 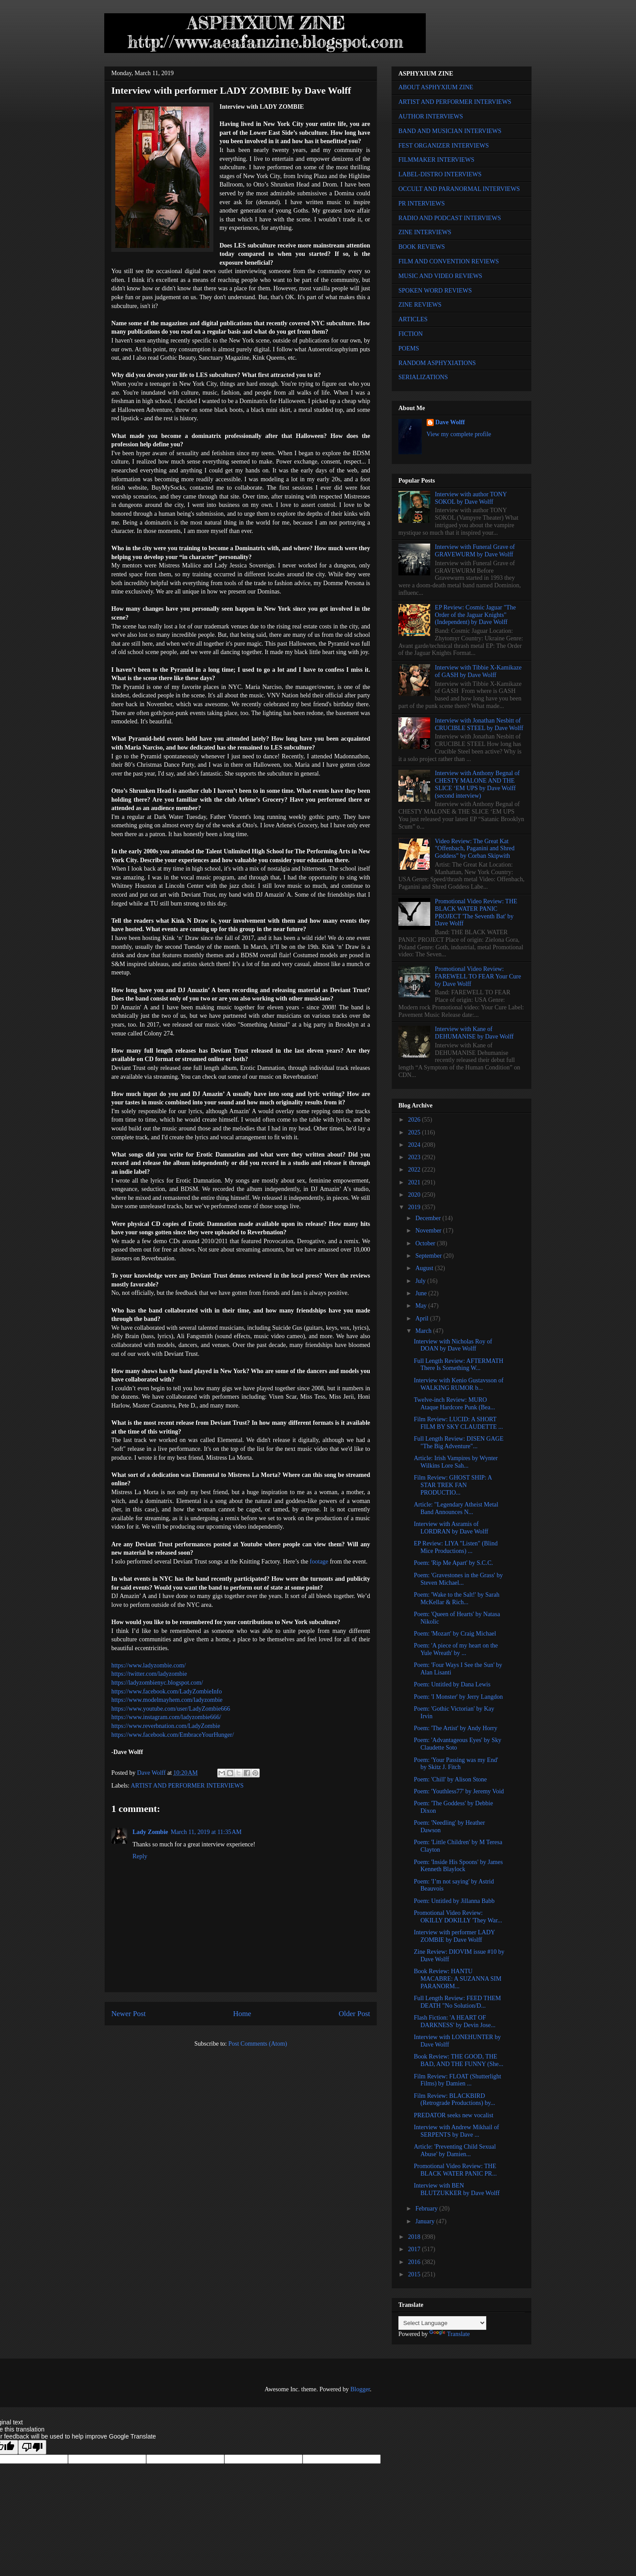 What do you see at coordinates (456, 1764) in the screenshot?
I see `Poem: 'Your Passing was my End' by Skitz J. Fitch` at bounding box center [456, 1764].